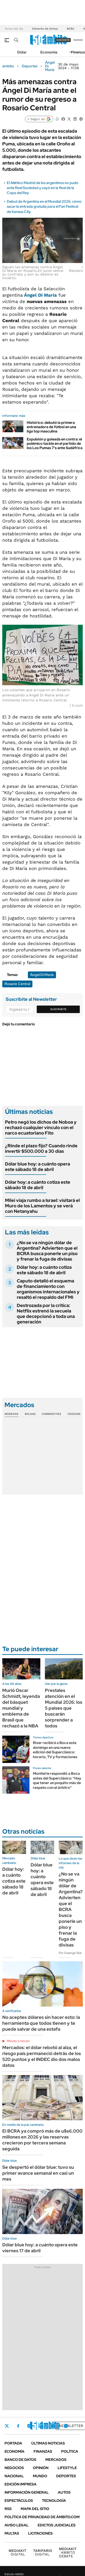 The image size is (85, 2576). What do you see at coordinates (41, 2056) in the screenshot?
I see `Mercados: el dólar rebotó al alza, el riesgo país permaneció detrás de los 520 puntos y el INDEC dio dos malos datos` at bounding box center [41, 2056].